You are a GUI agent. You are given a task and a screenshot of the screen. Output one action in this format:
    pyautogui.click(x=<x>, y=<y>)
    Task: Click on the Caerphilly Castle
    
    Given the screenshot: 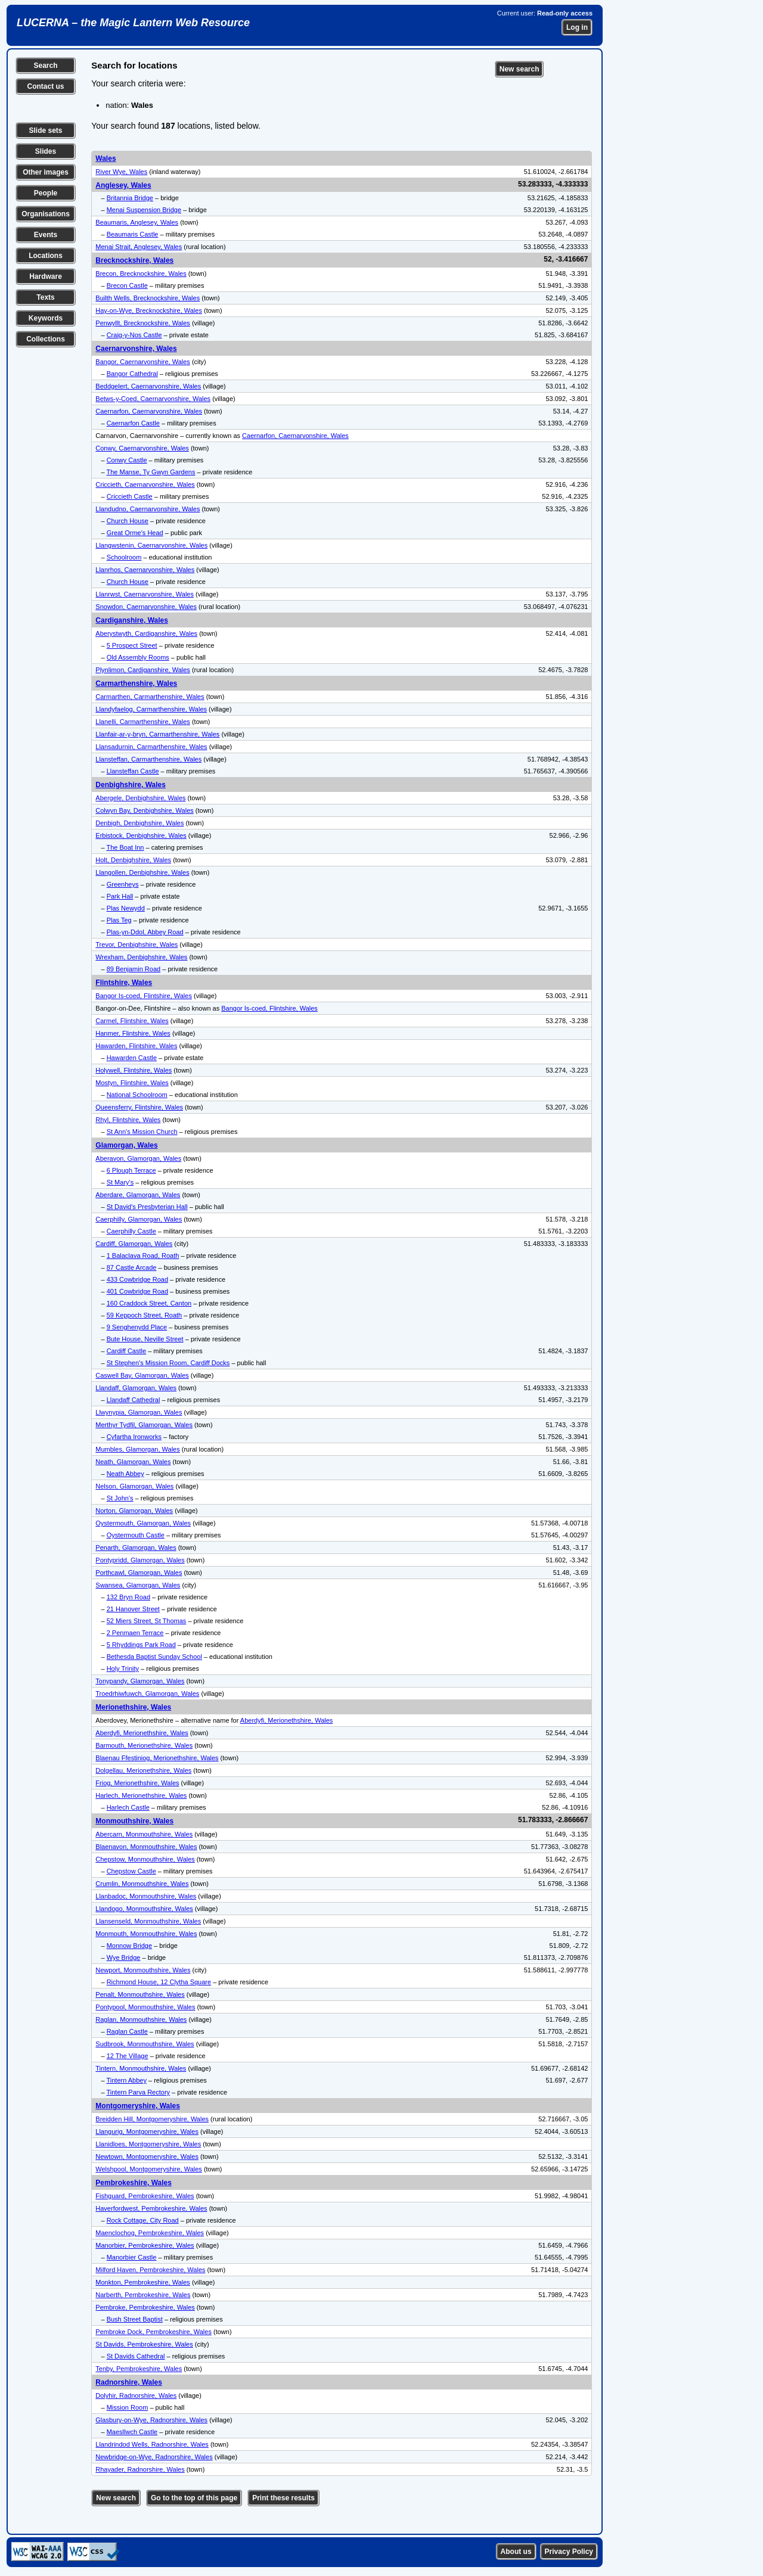 What is the action you would take?
    pyautogui.click(x=131, y=1231)
    